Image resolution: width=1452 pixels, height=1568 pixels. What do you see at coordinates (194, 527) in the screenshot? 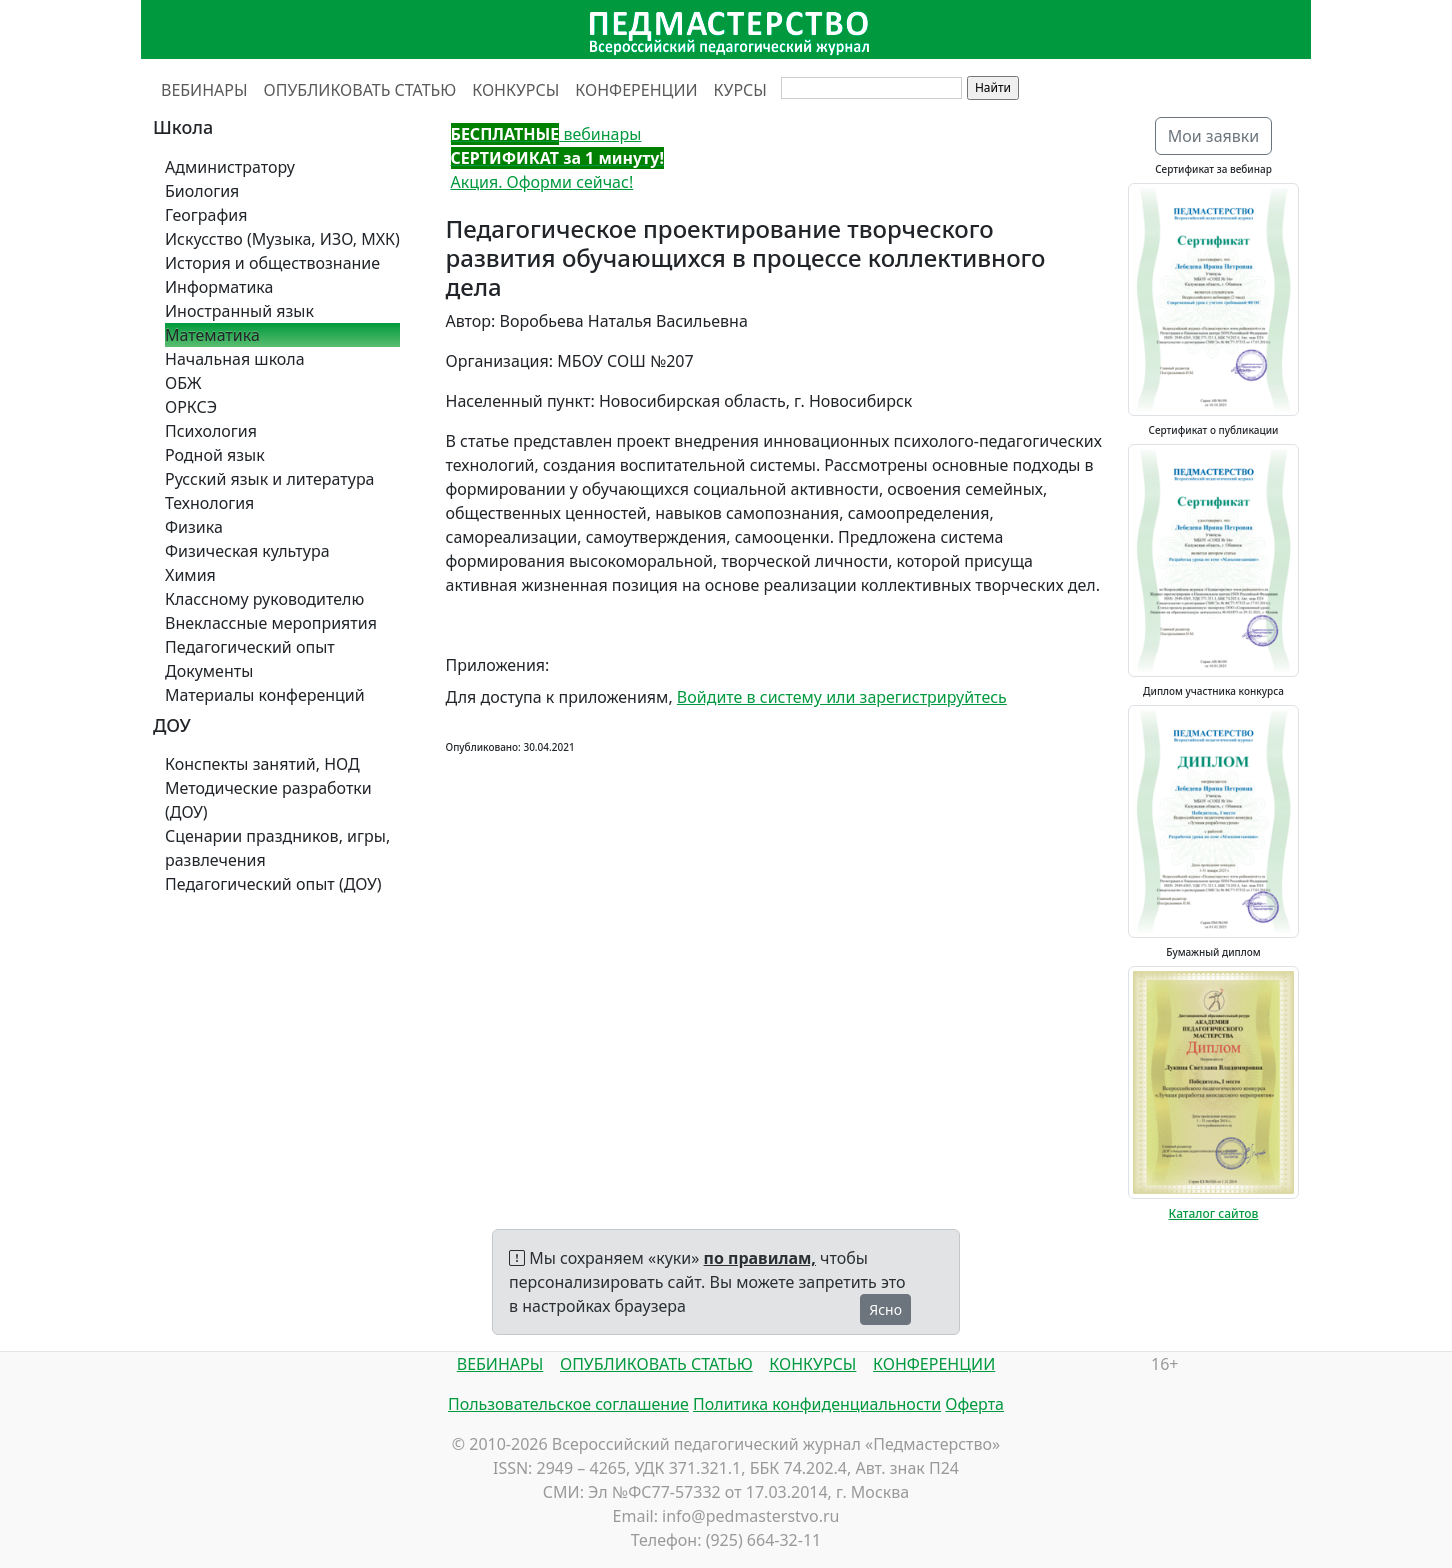
I see `Физика` at bounding box center [194, 527].